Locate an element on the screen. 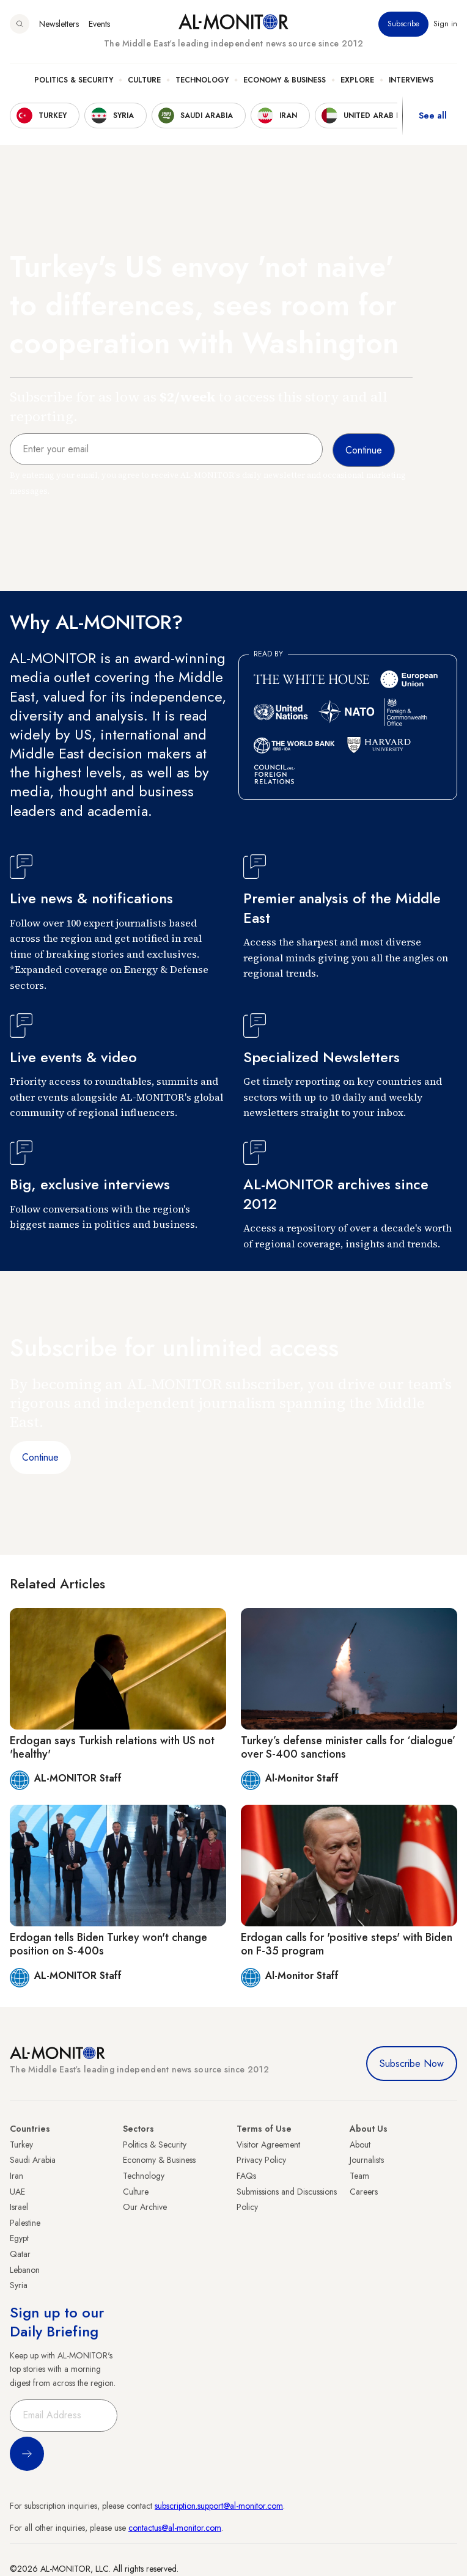 The width and height of the screenshot is (467, 2576). Subscribe Now is located at coordinates (412, 2064).